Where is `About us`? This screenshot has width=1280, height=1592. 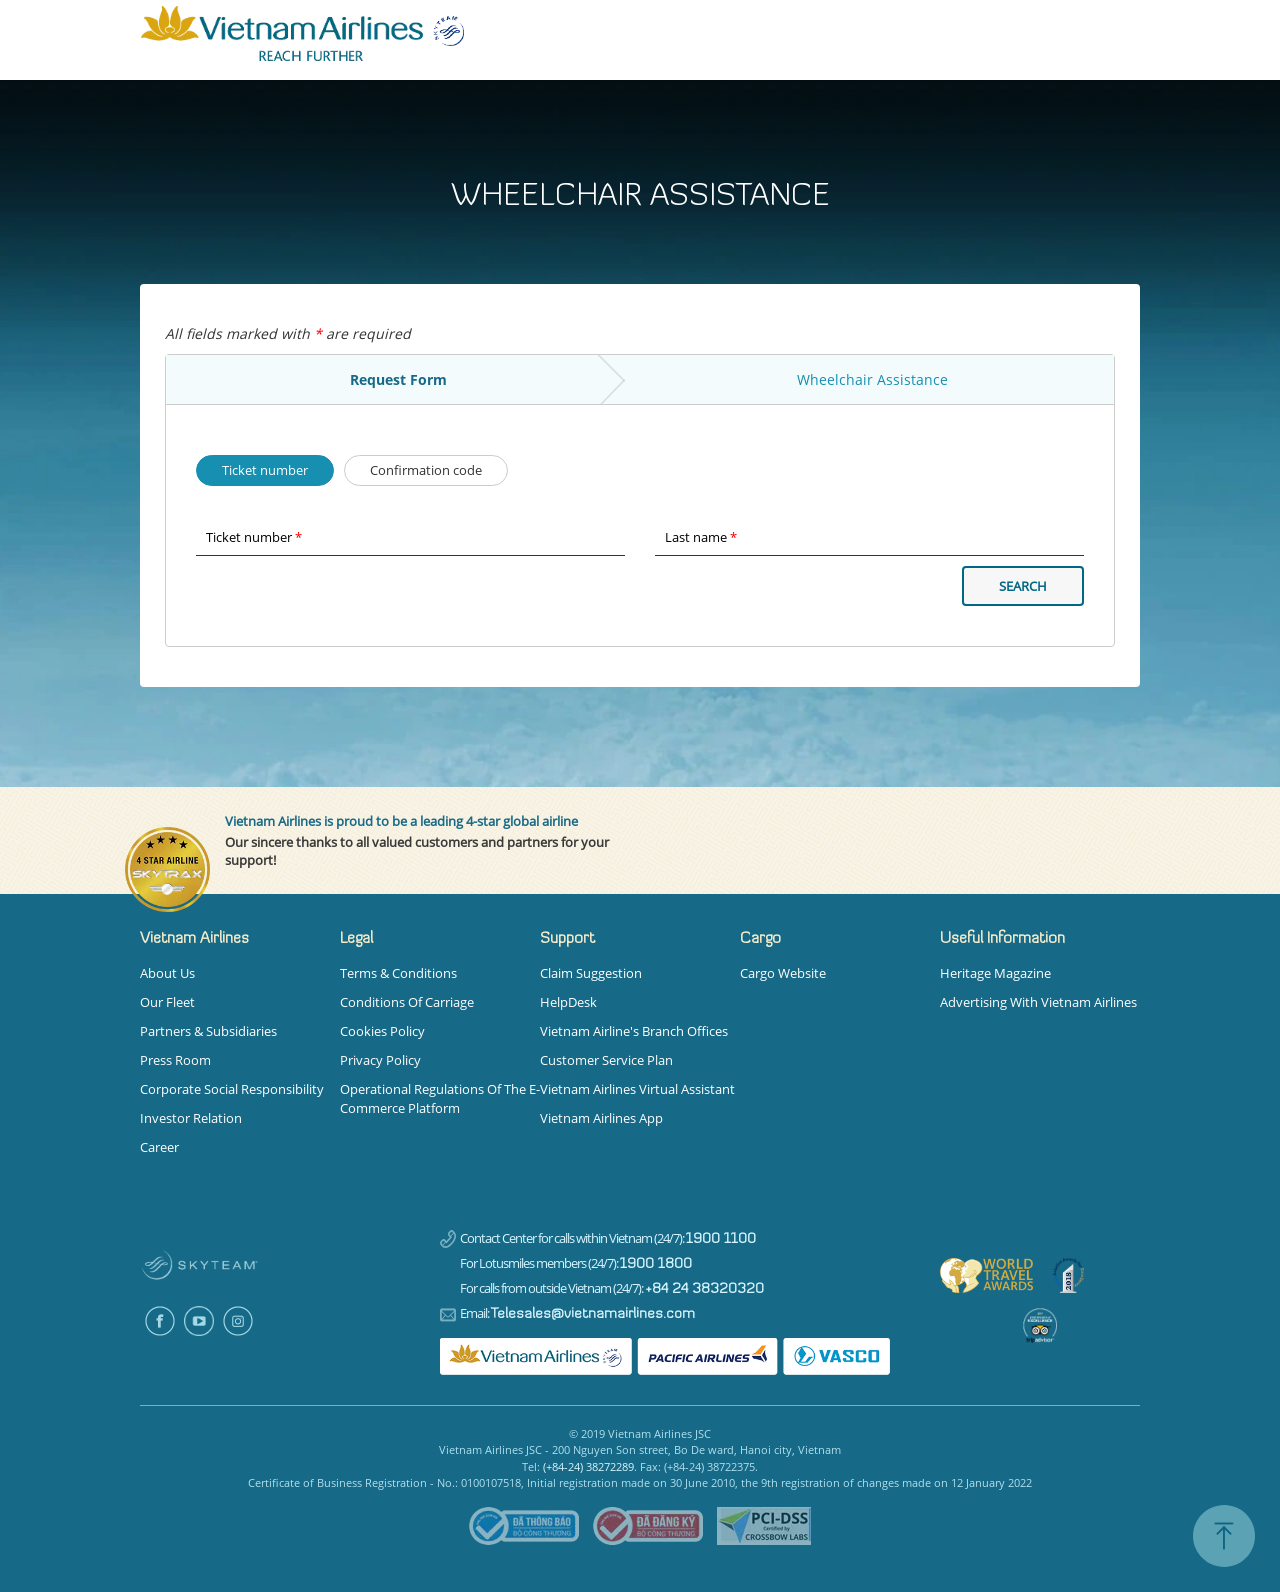
About us is located at coordinates (167, 973).